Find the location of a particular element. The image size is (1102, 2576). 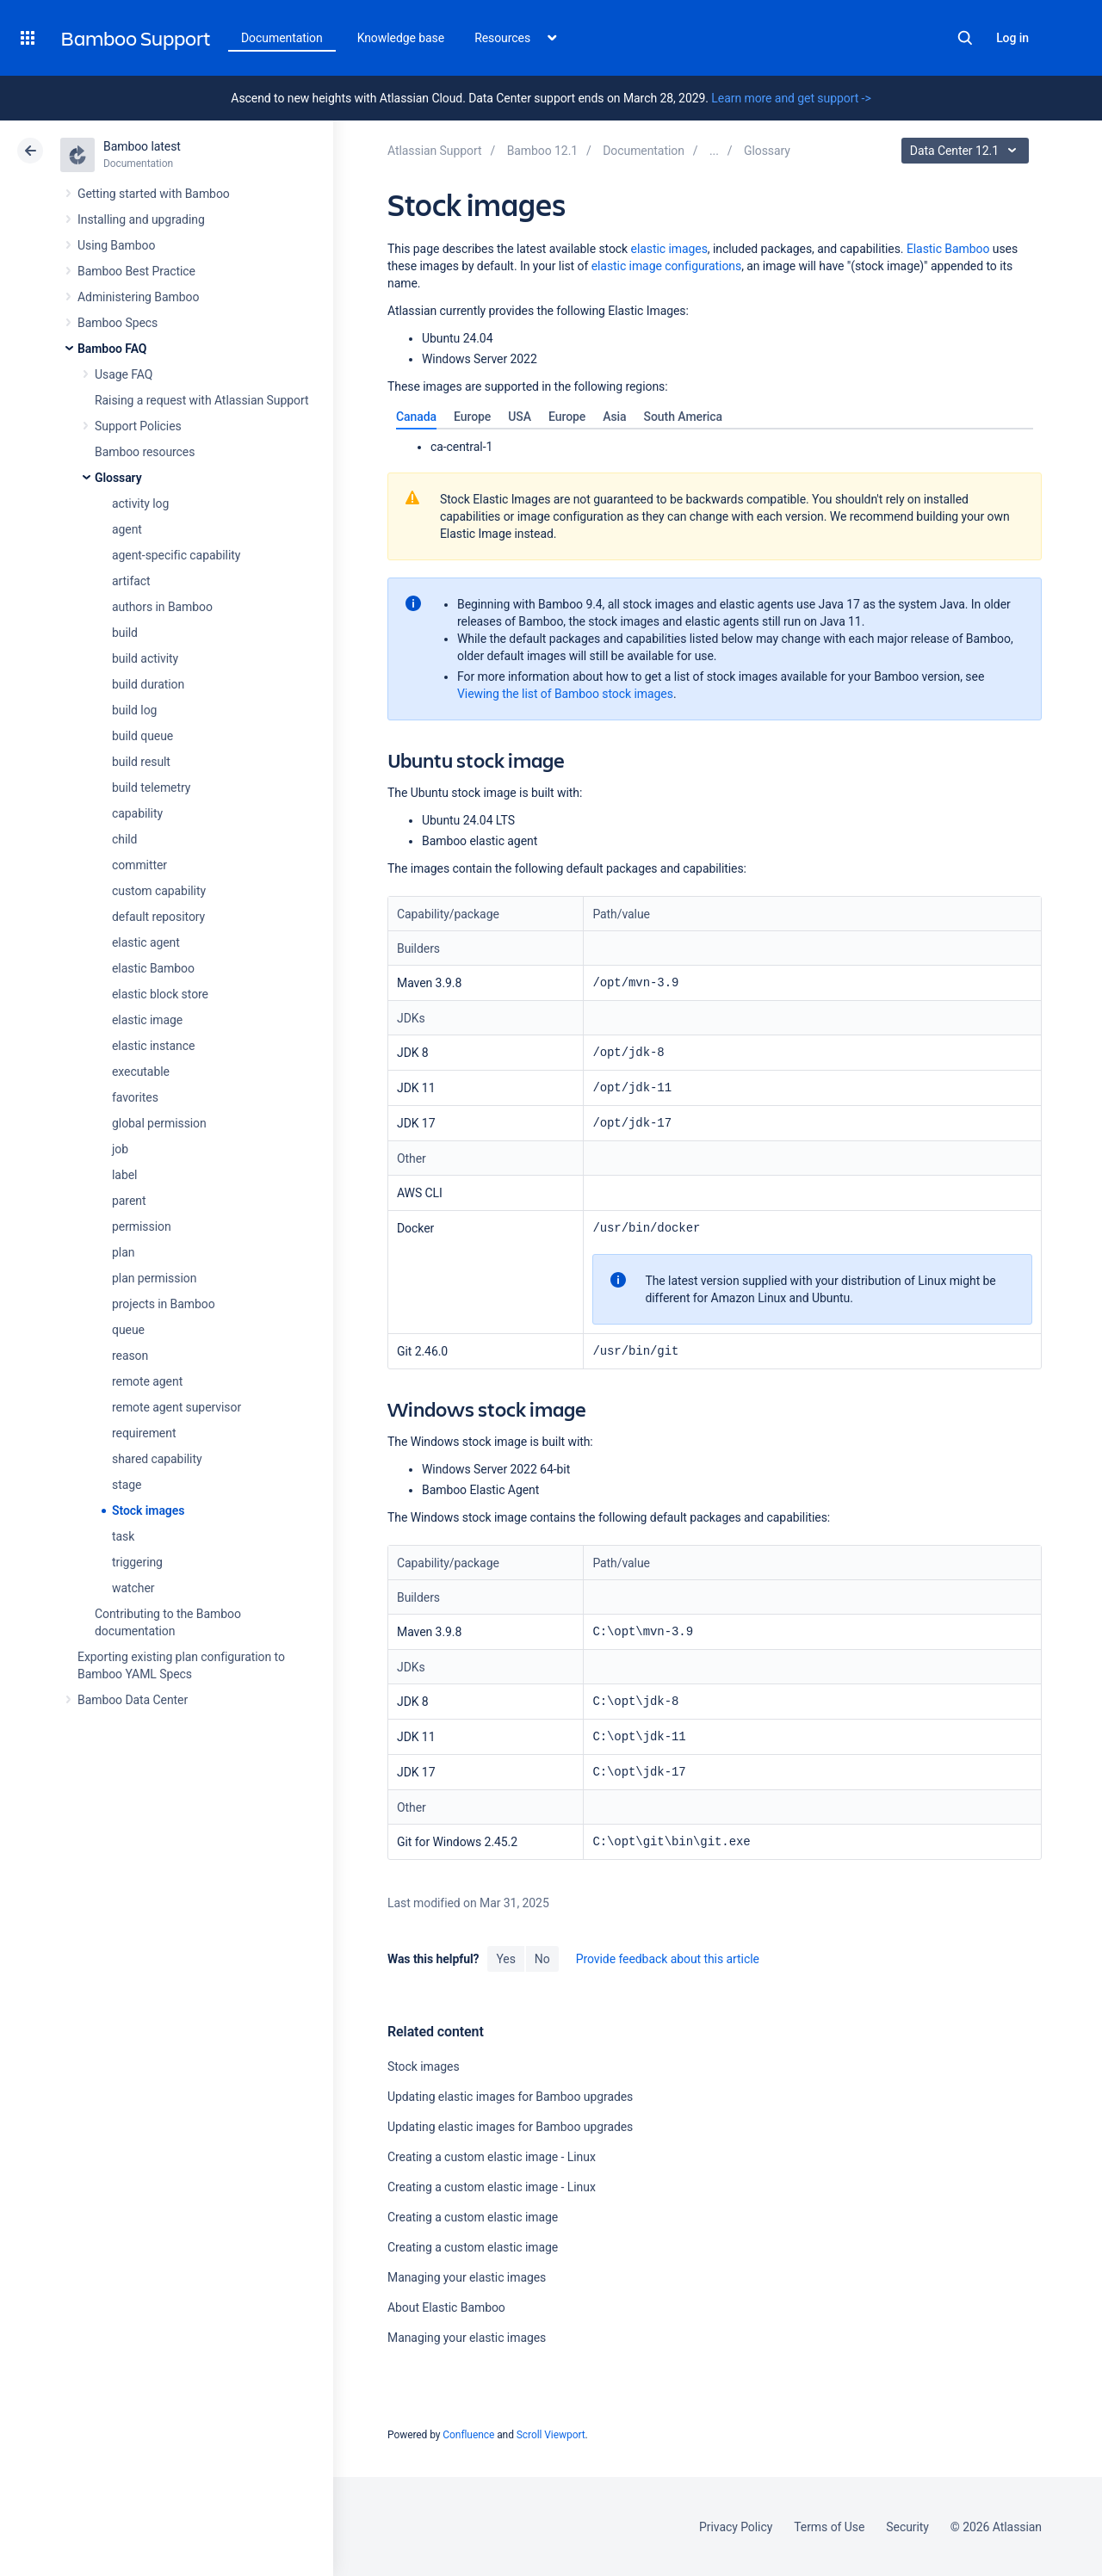

favorites is located at coordinates (135, 1097).